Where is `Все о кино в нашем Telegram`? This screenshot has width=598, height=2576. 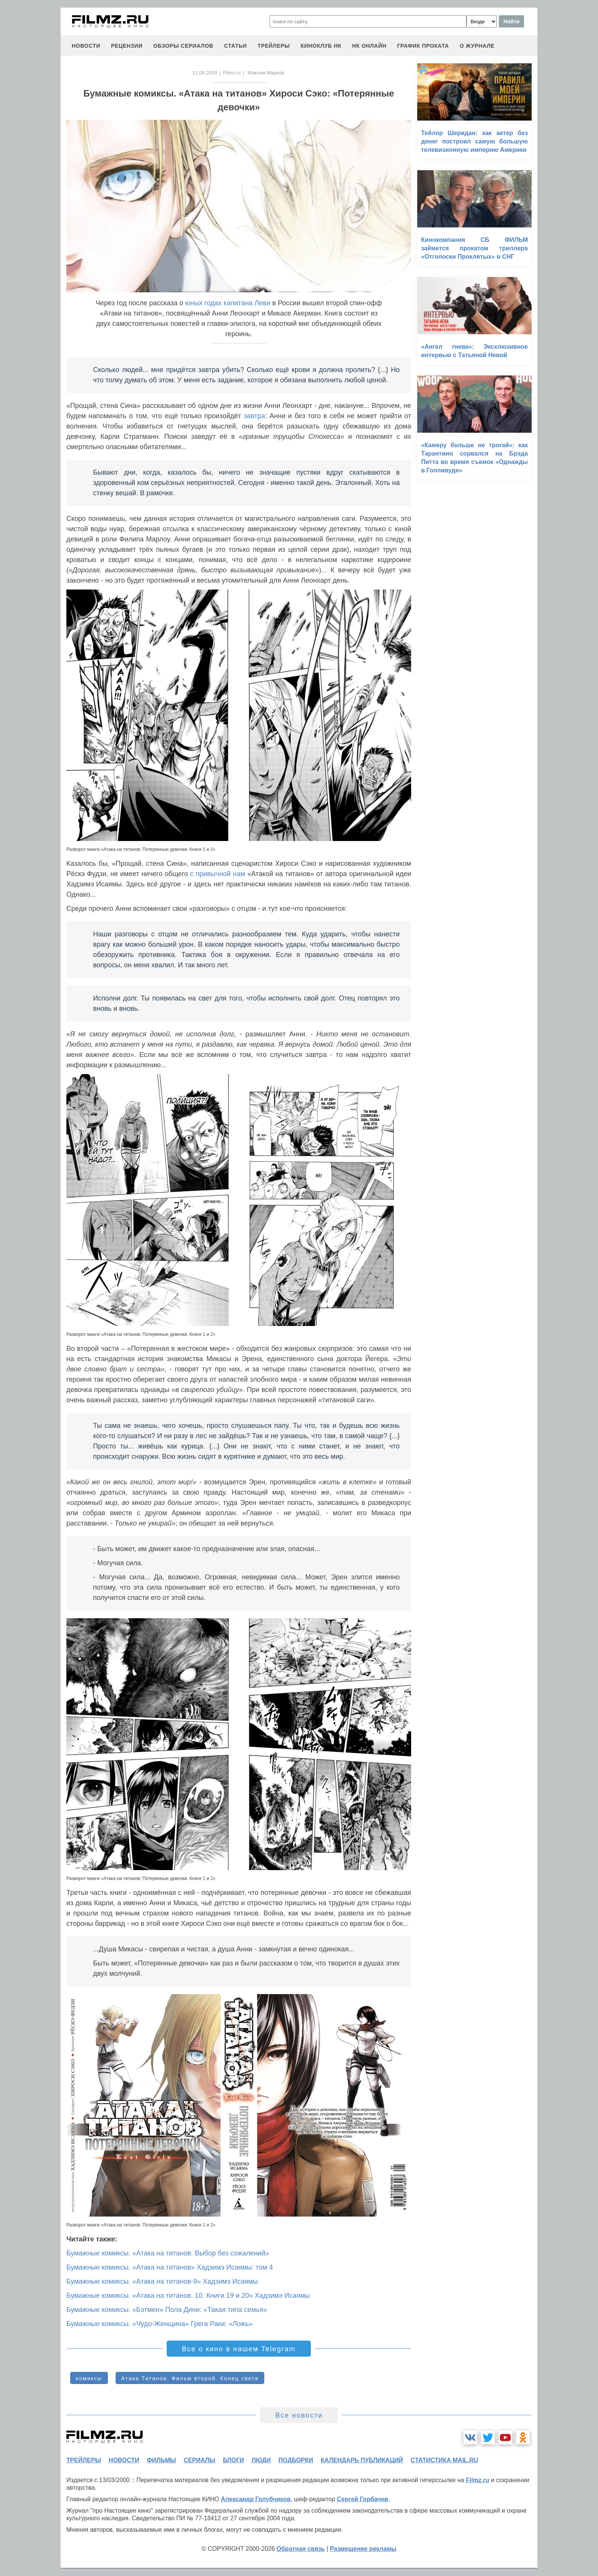
Все о кино в нашем Telegram is located at coordinates (239, 2349).